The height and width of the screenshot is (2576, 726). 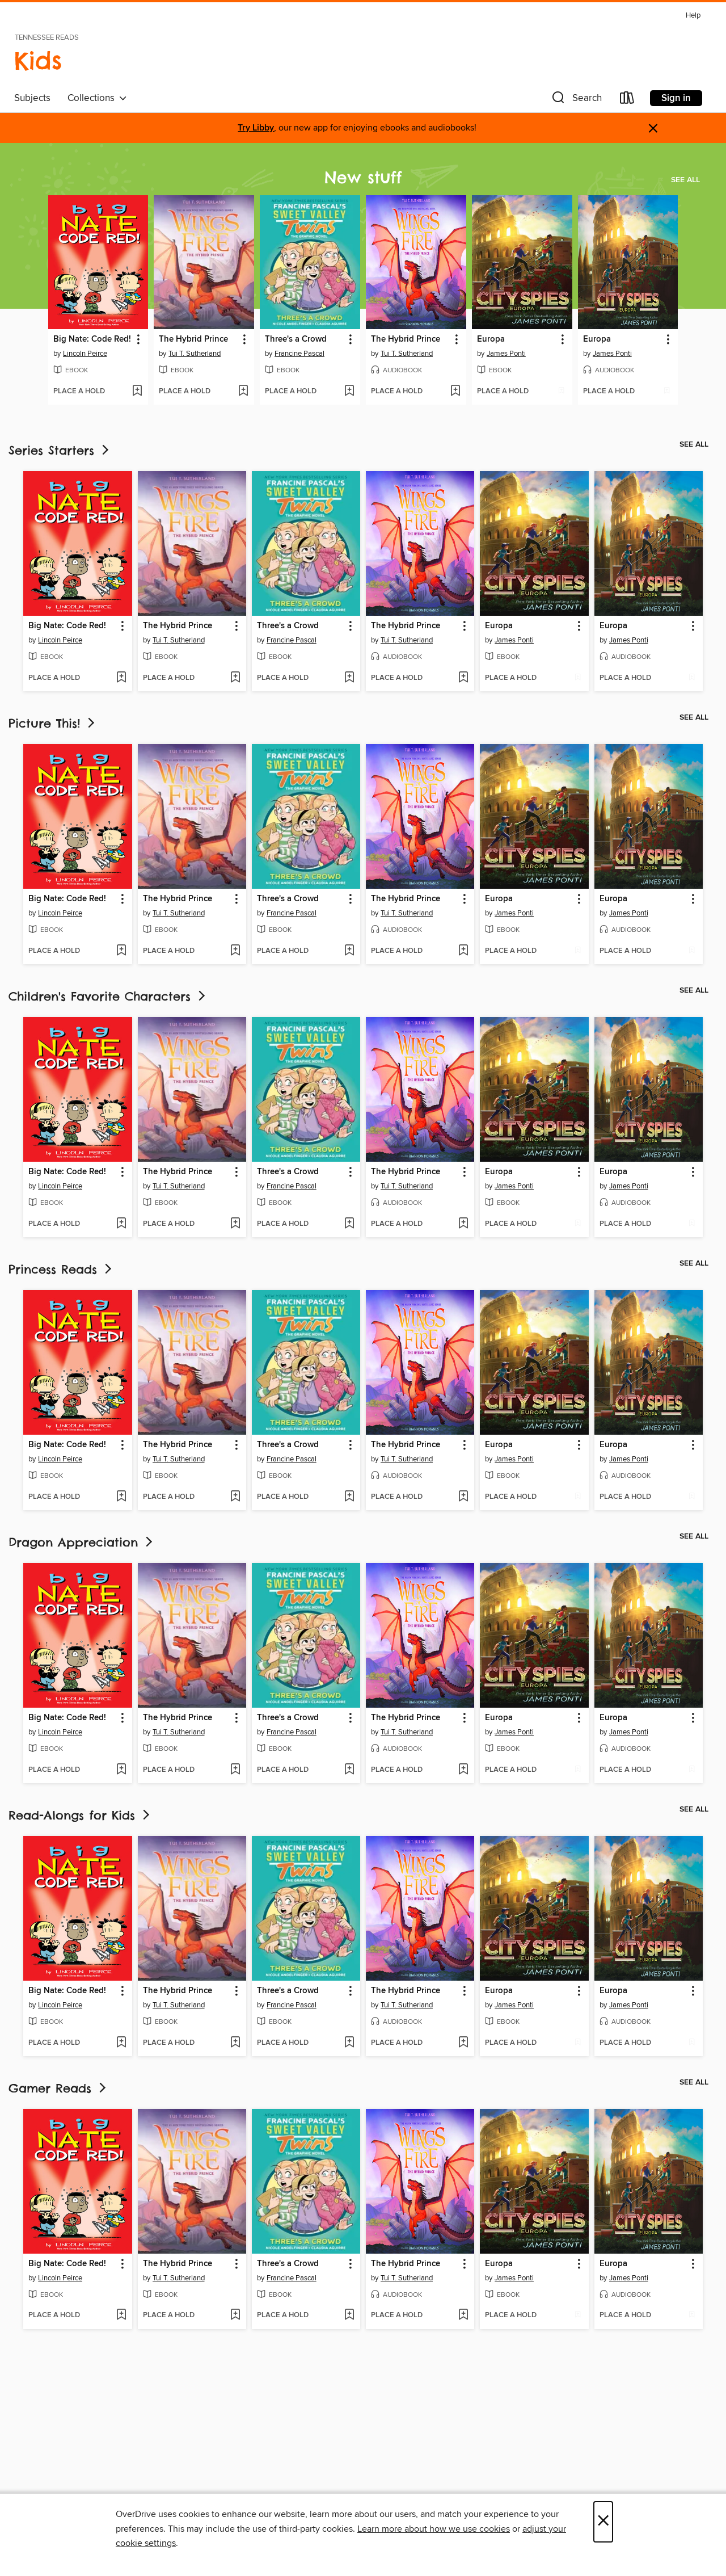 I want to click on [Loans], so click(x=627, y=100).